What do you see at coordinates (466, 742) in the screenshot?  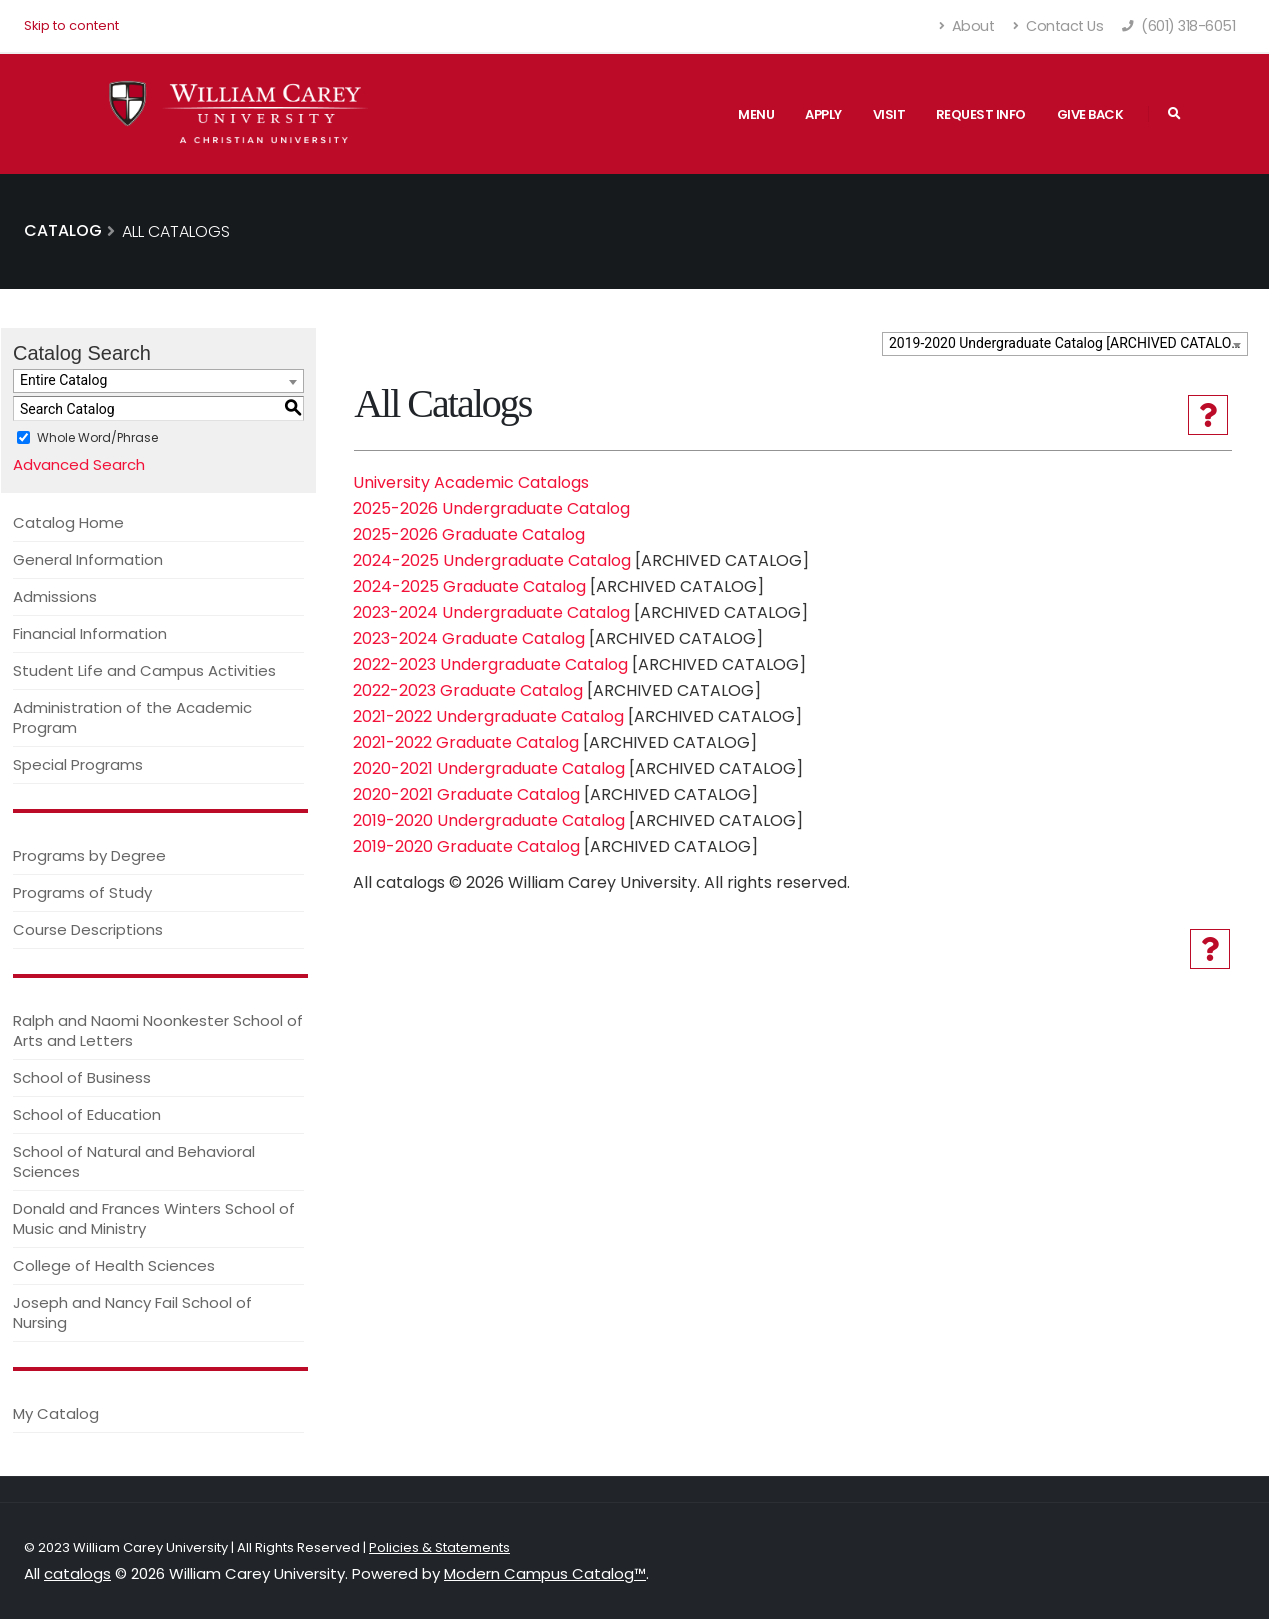 I see `2021-2022 Graduate Catalog` at bounding box center [466, 742].